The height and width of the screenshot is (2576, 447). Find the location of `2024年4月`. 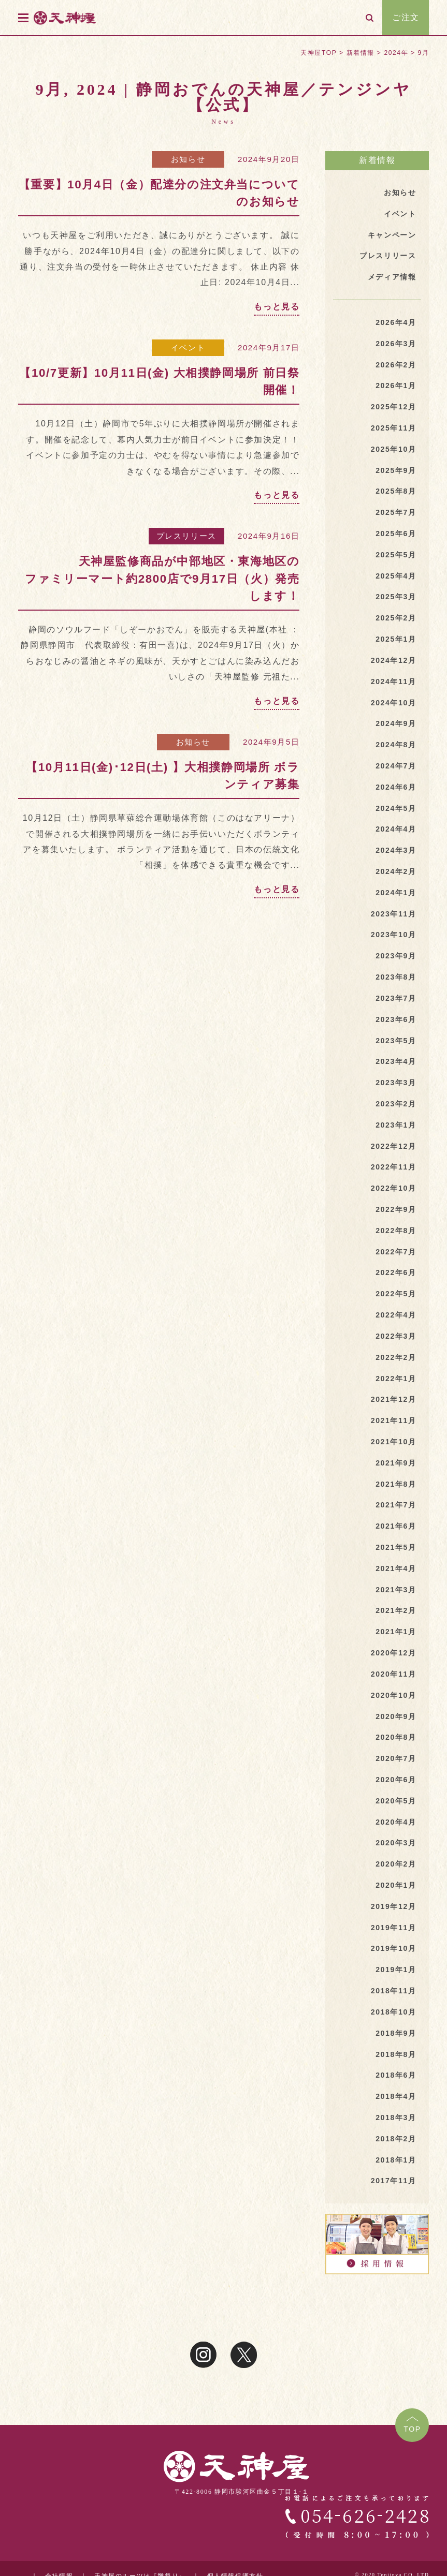

2024年4月 is located at coordinates (396, 829).